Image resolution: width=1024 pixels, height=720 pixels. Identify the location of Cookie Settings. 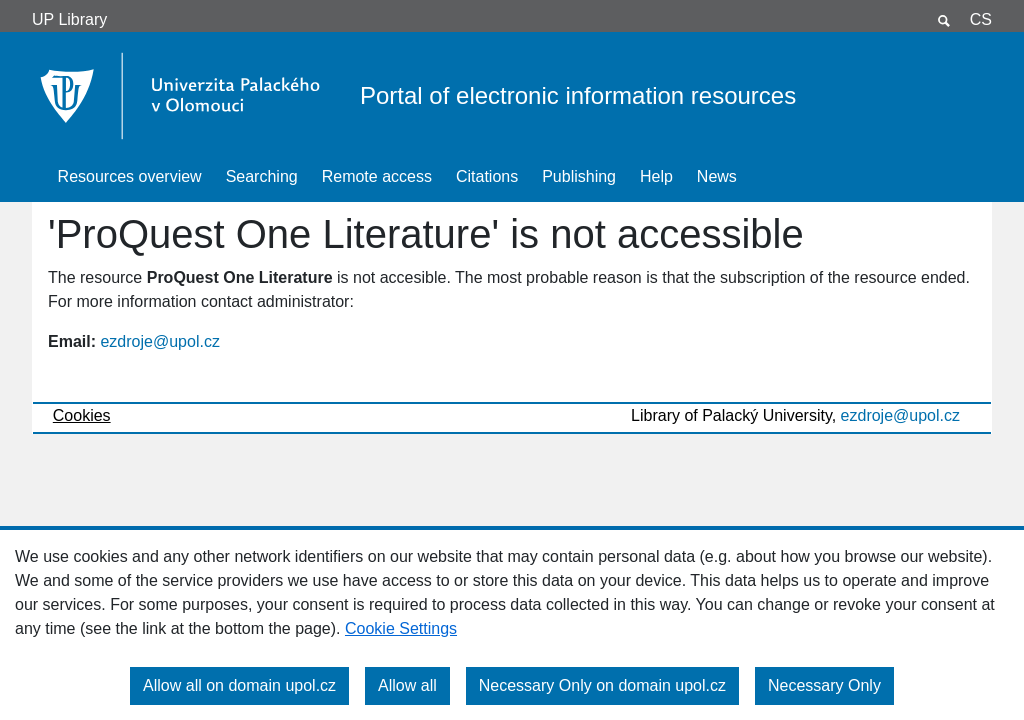
(401, 628).